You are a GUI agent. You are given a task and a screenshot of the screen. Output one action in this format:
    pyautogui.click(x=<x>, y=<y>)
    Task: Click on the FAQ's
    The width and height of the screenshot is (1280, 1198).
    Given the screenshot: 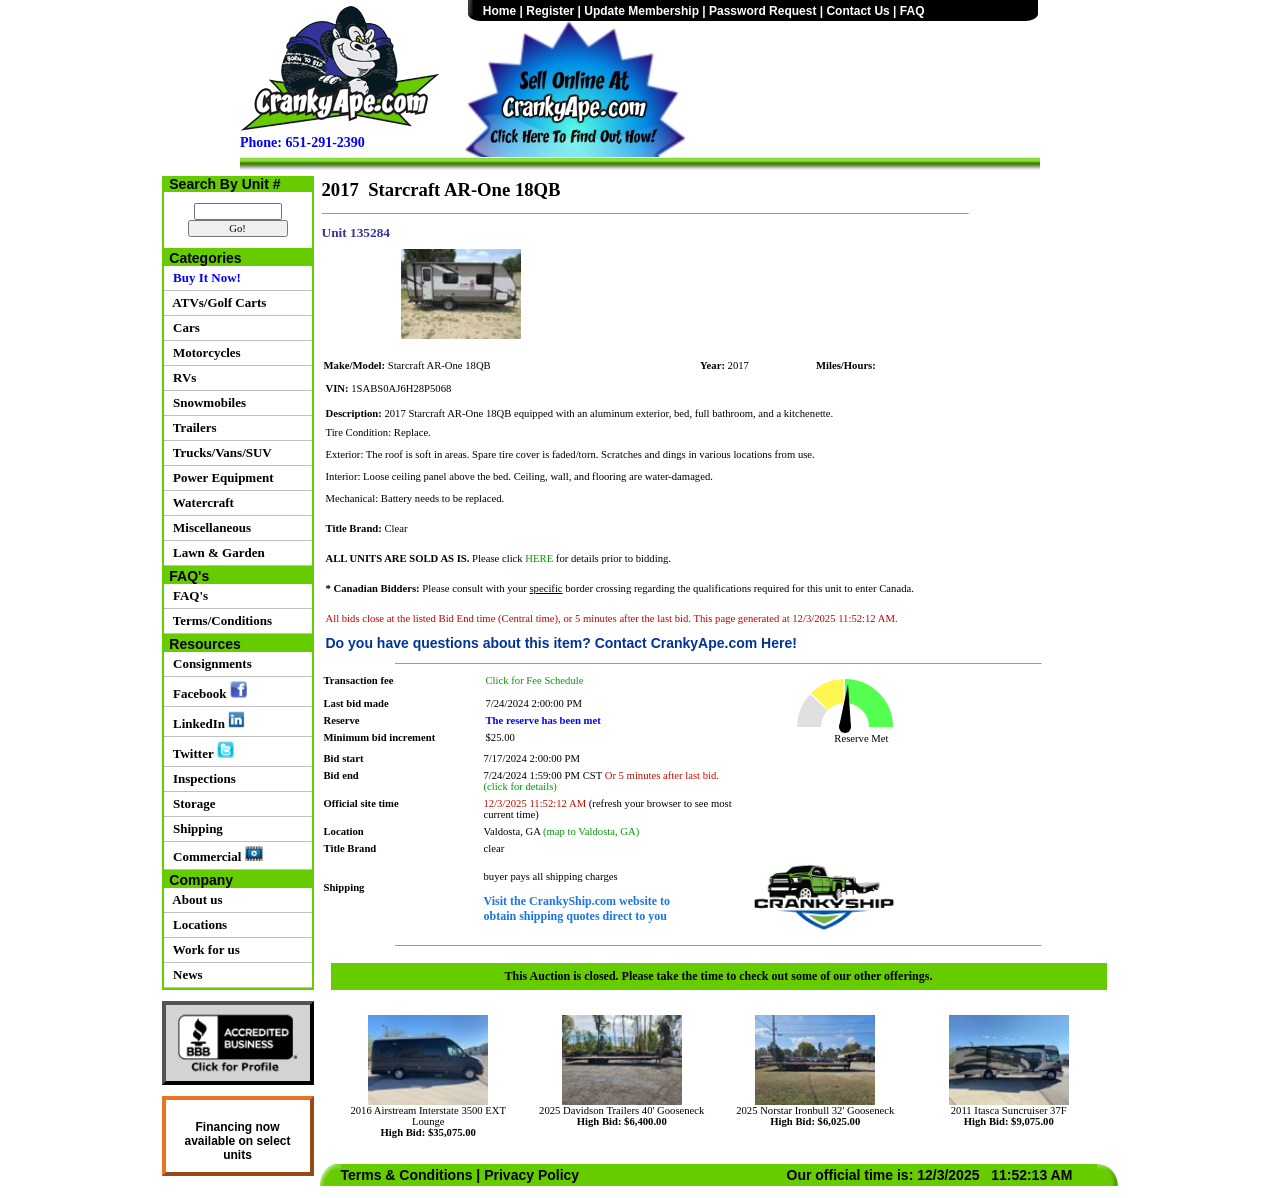 What is the action you would take?
    pyautogui.click(x=188, y=595)
    